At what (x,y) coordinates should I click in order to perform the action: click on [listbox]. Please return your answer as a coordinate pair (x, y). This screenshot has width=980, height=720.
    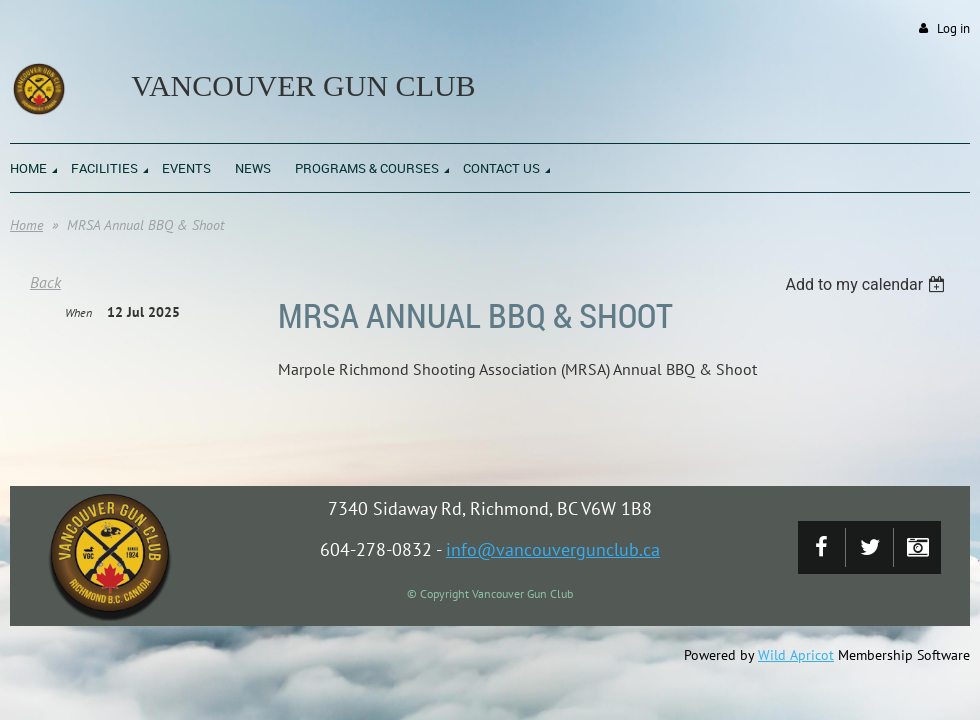
    Looking at the image, I should click on (867, 284).